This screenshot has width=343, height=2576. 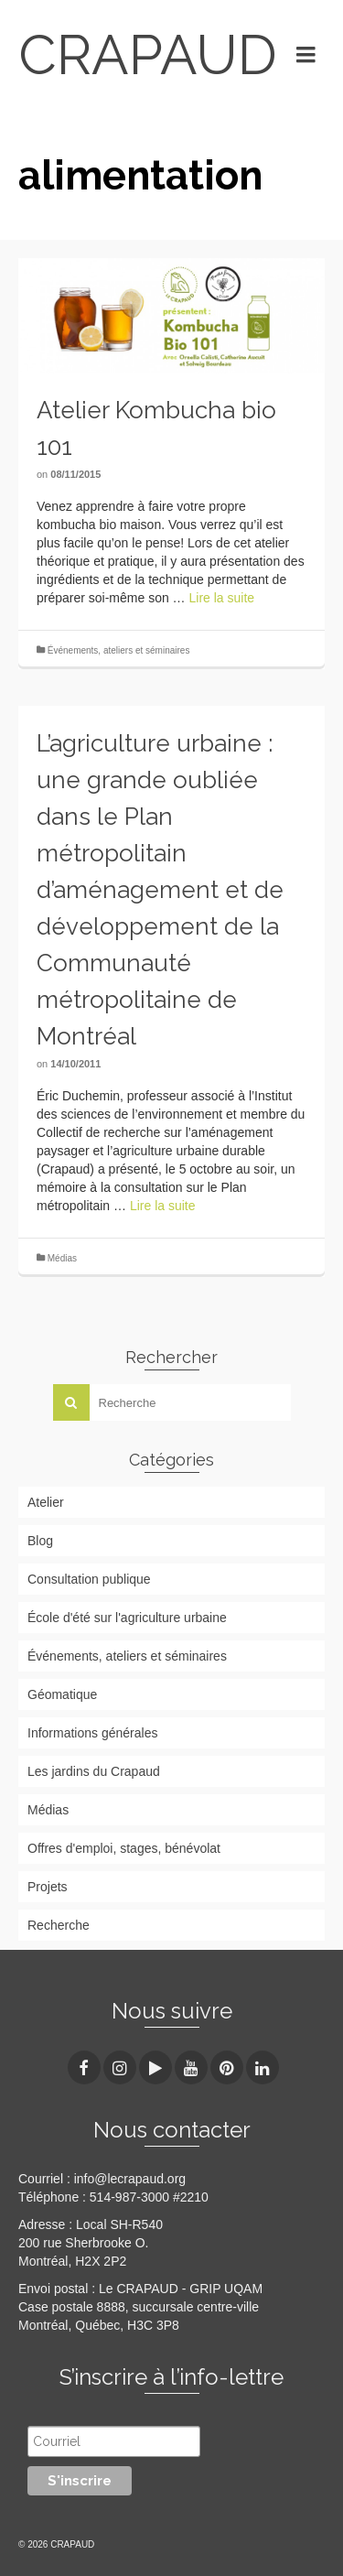 What do you see at coordinates (123, 1848) in the screenshot?
I see `Offres d'emploi, stages, bénévolat` at bounding box center [123, 1848].